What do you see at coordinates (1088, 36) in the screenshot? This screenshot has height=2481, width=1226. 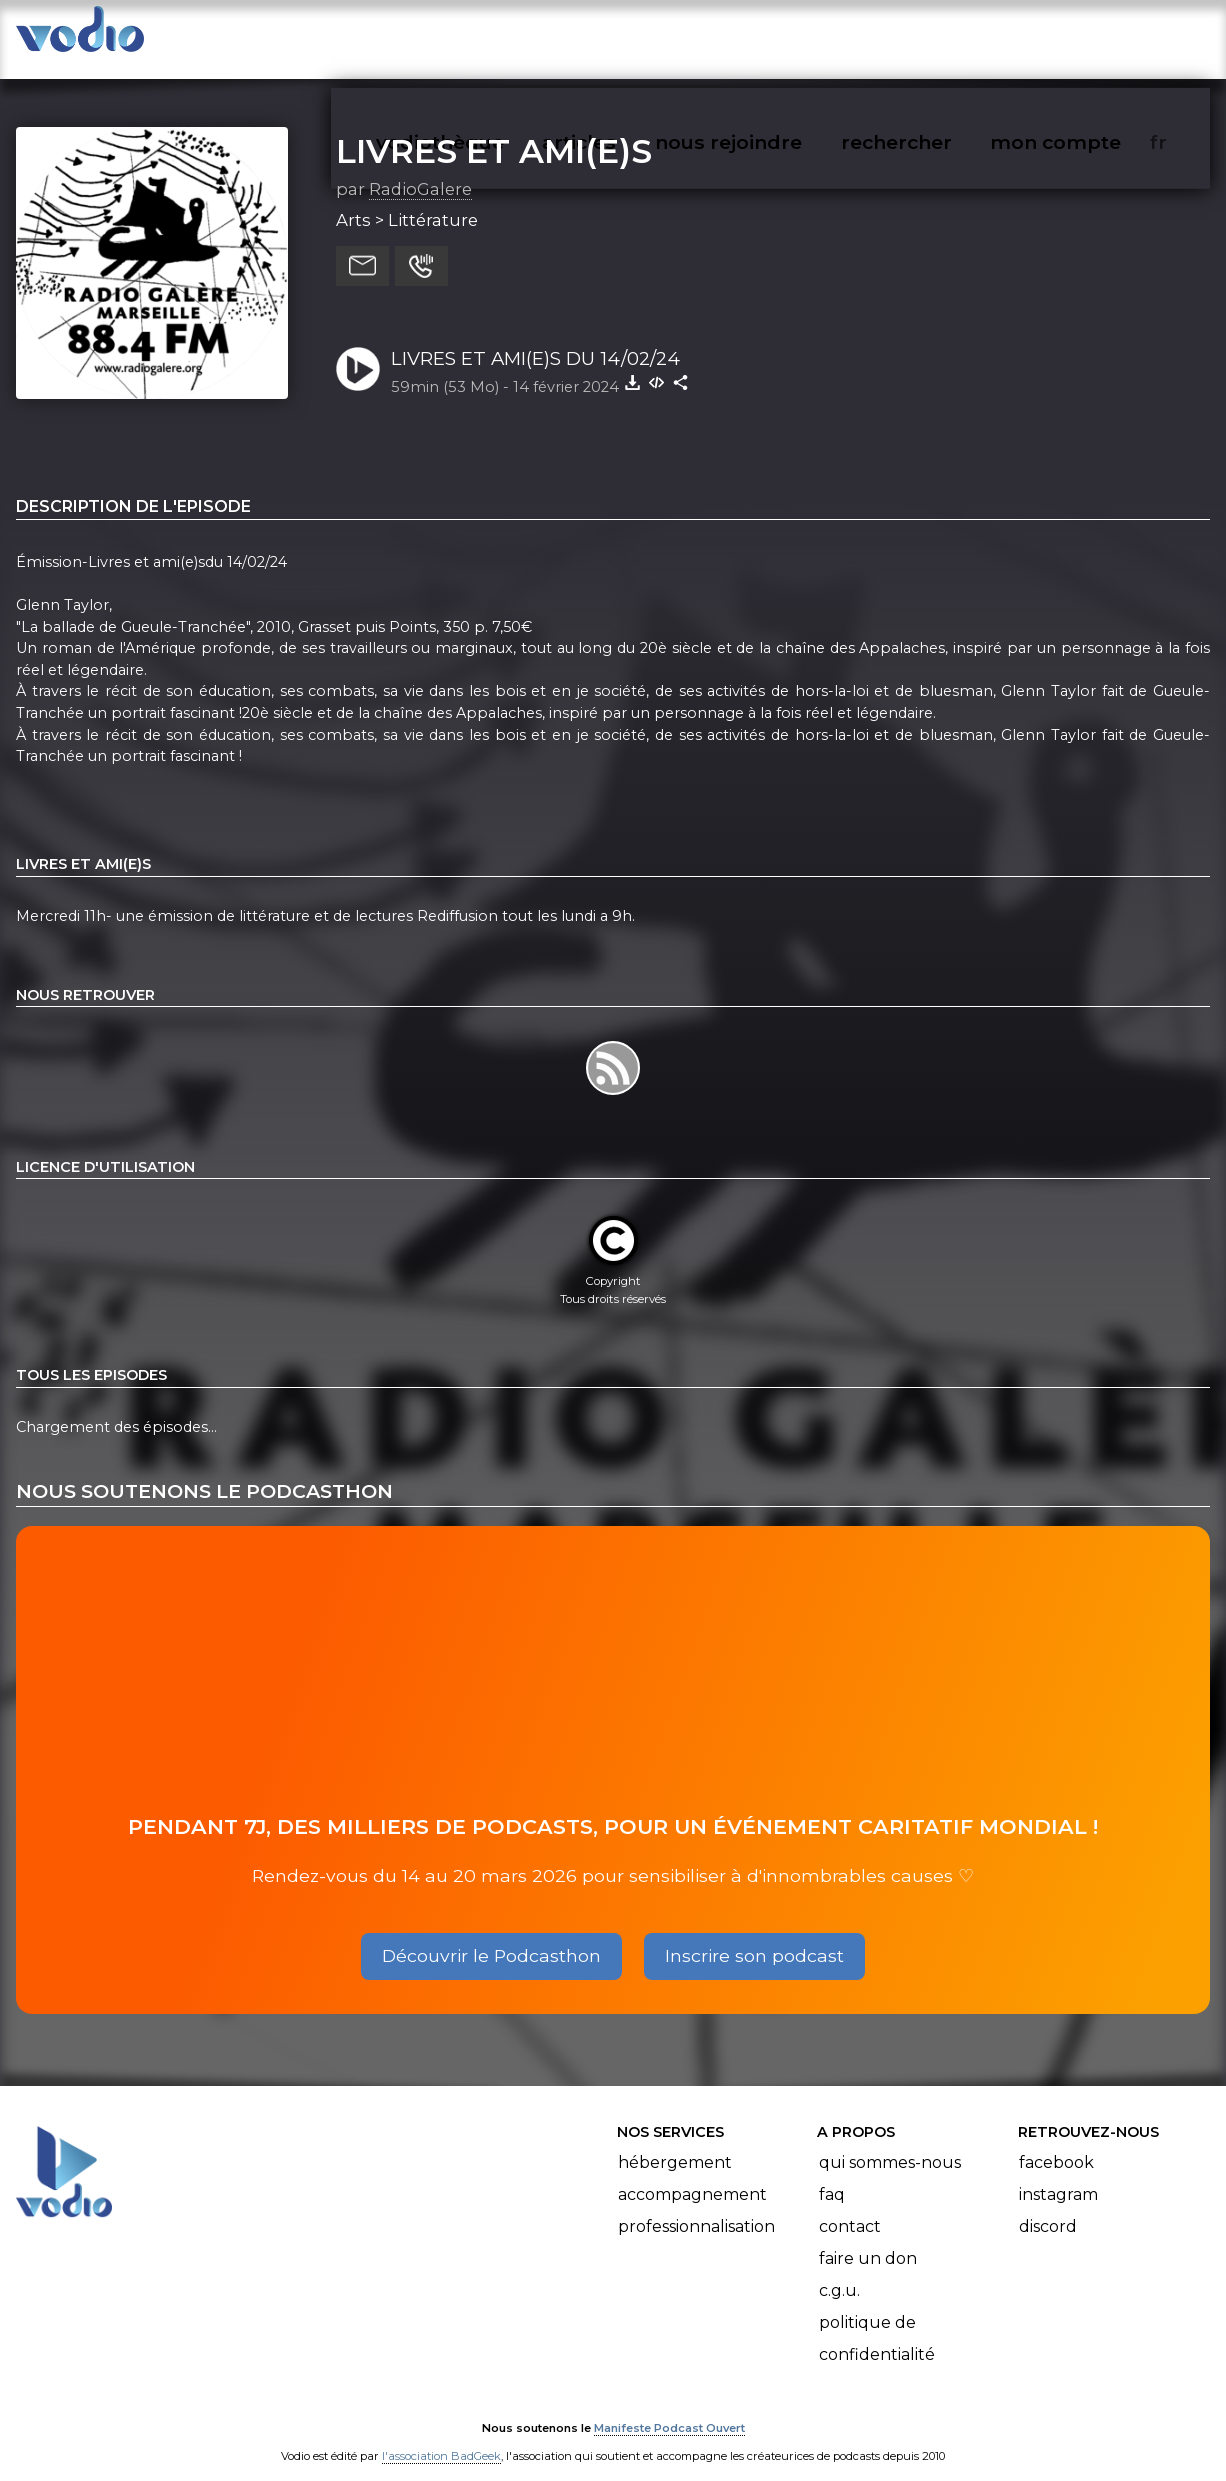 I see `mon compte` at bounding box center [1088, 36].